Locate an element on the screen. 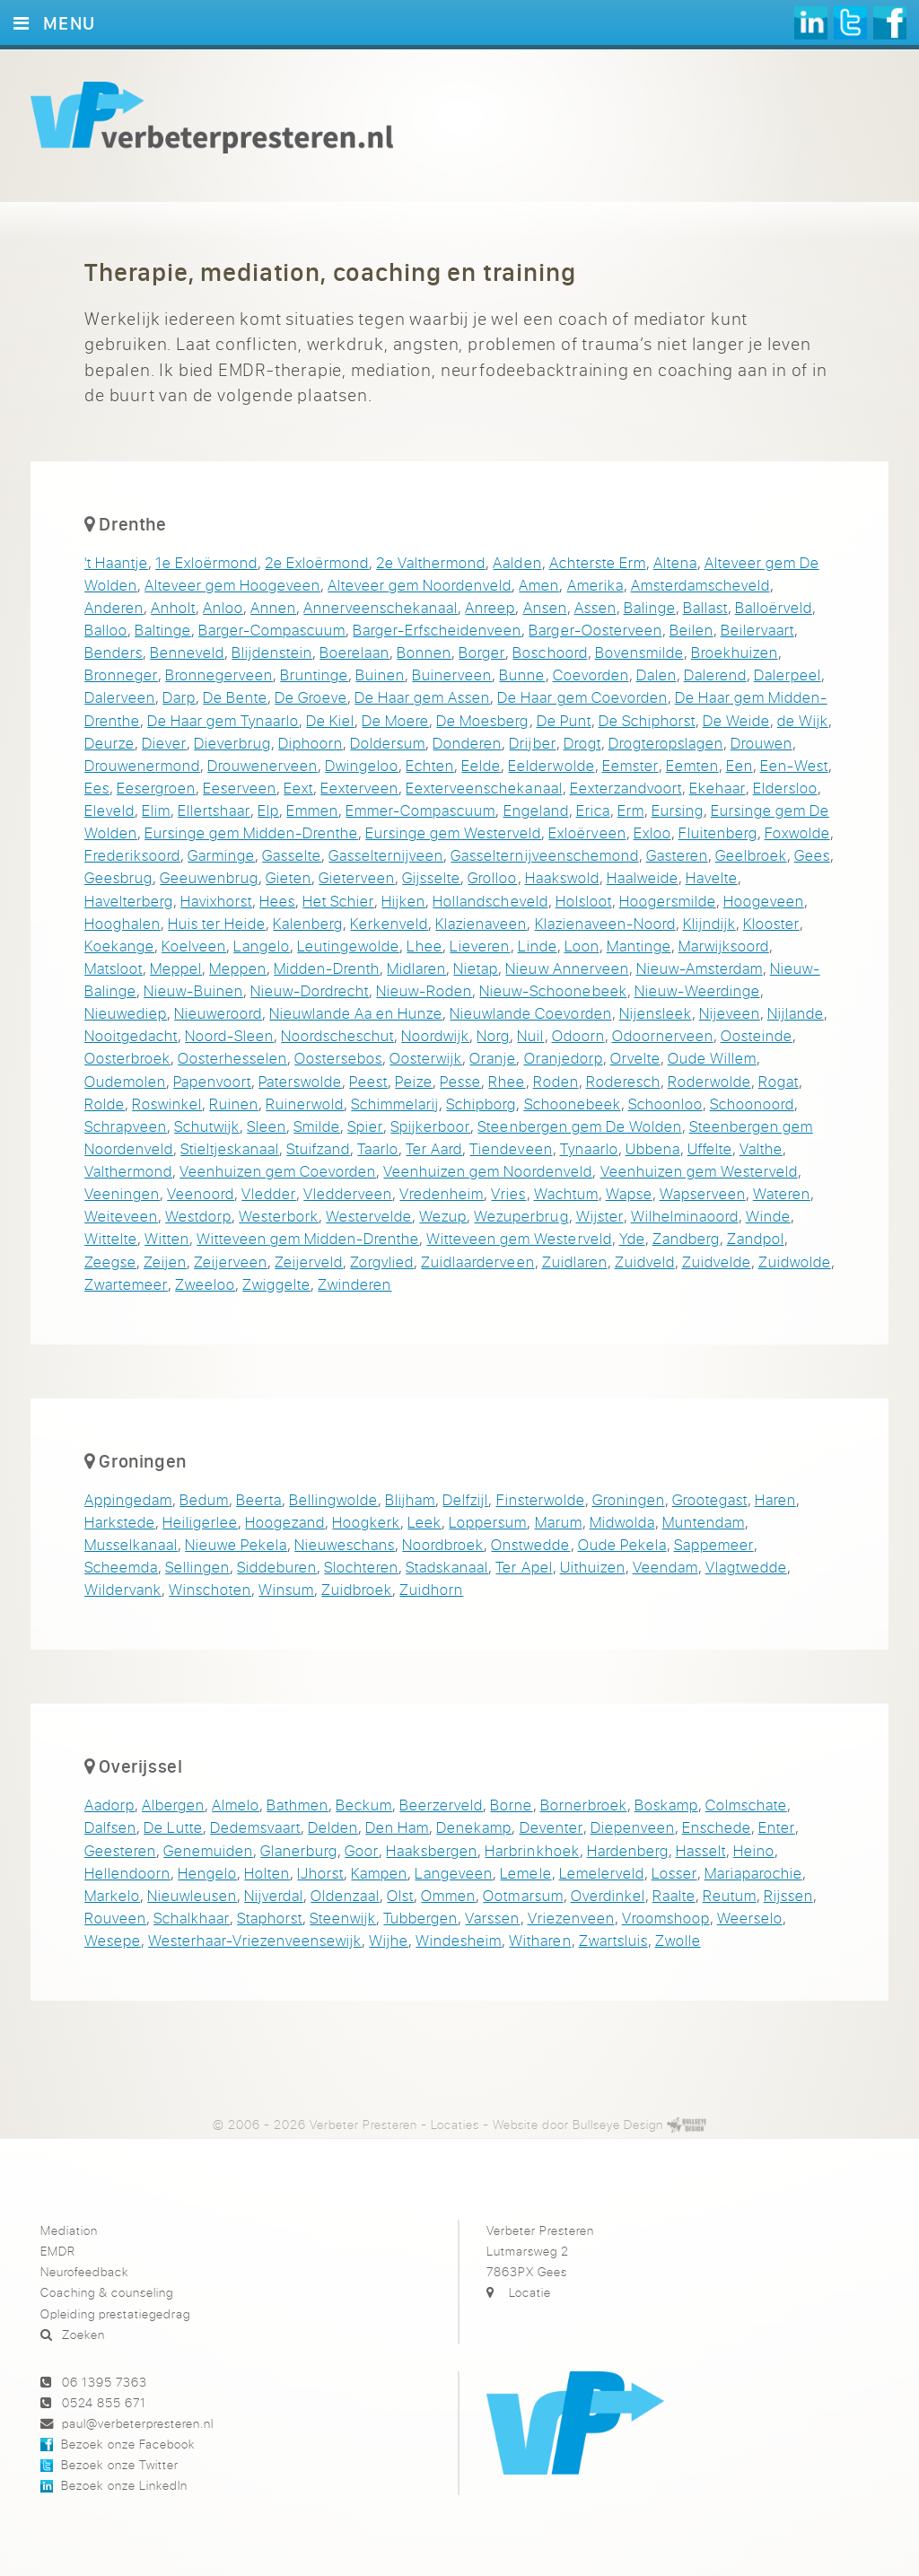 Image resolution: width=919 pixels, height=2576 pixels. Scheemda is located at coordinates (121, 1566).